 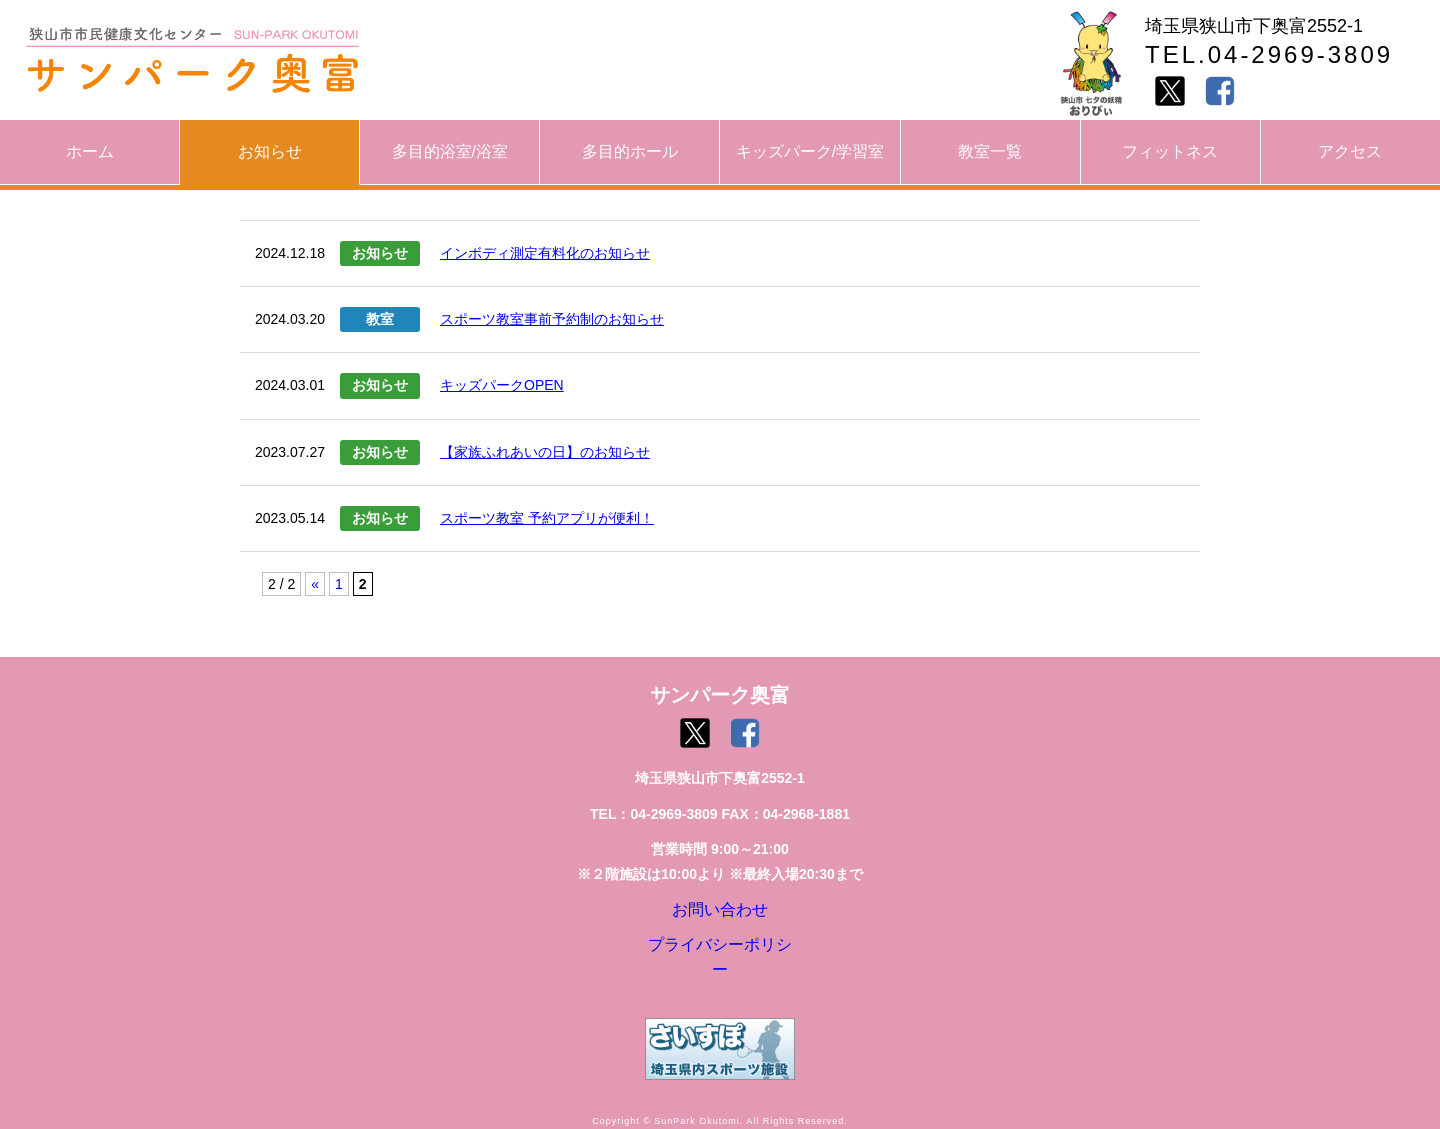 What do you see at coordinates (990, 151) in the screenshot?
I see `教室一覧` at bounding box center [990, 151].